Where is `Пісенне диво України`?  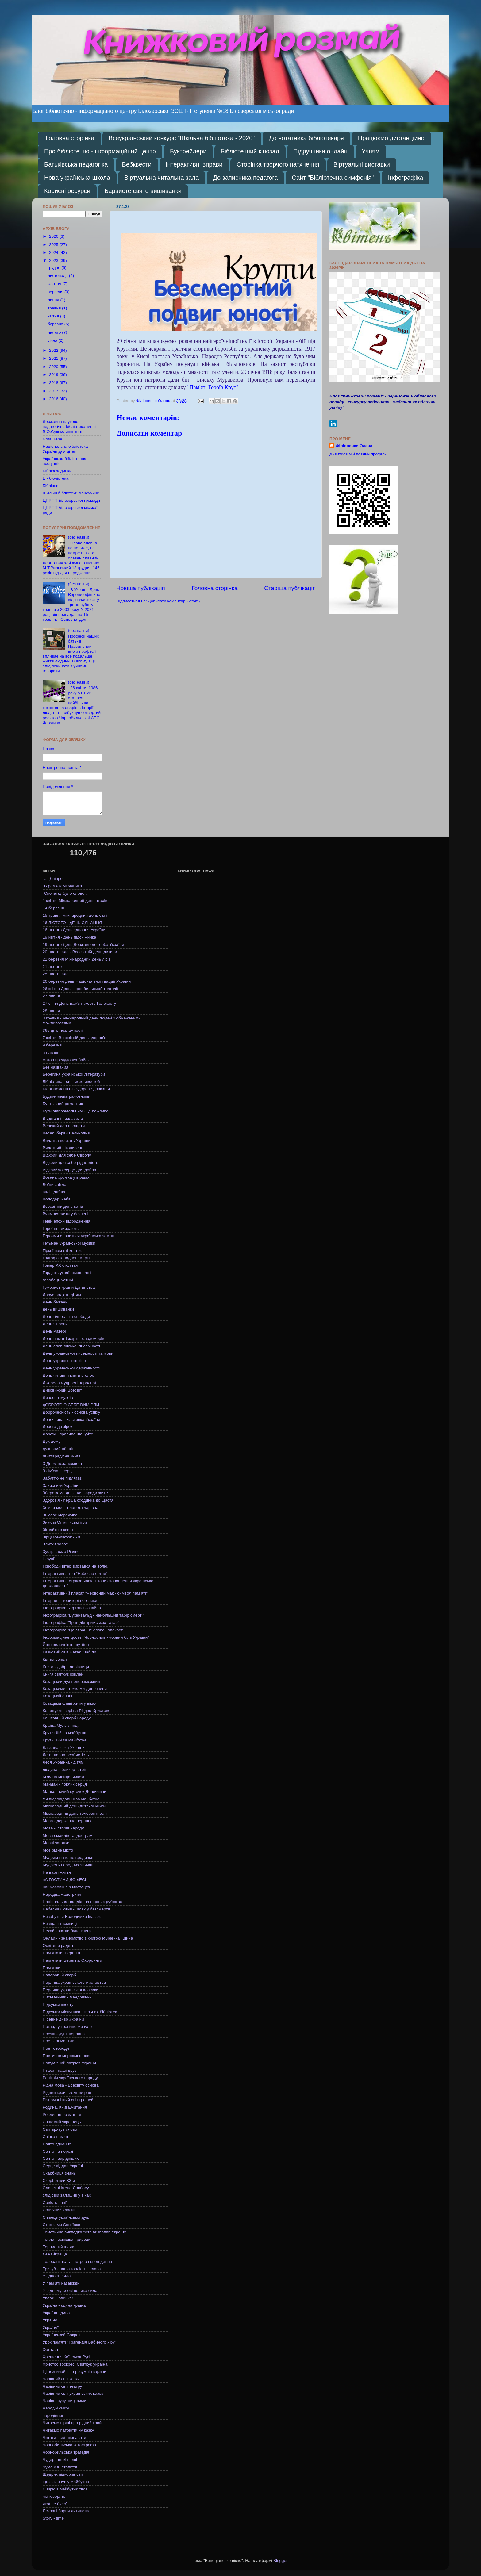
Пісенне диво України is located at coordinates (63, 2019).